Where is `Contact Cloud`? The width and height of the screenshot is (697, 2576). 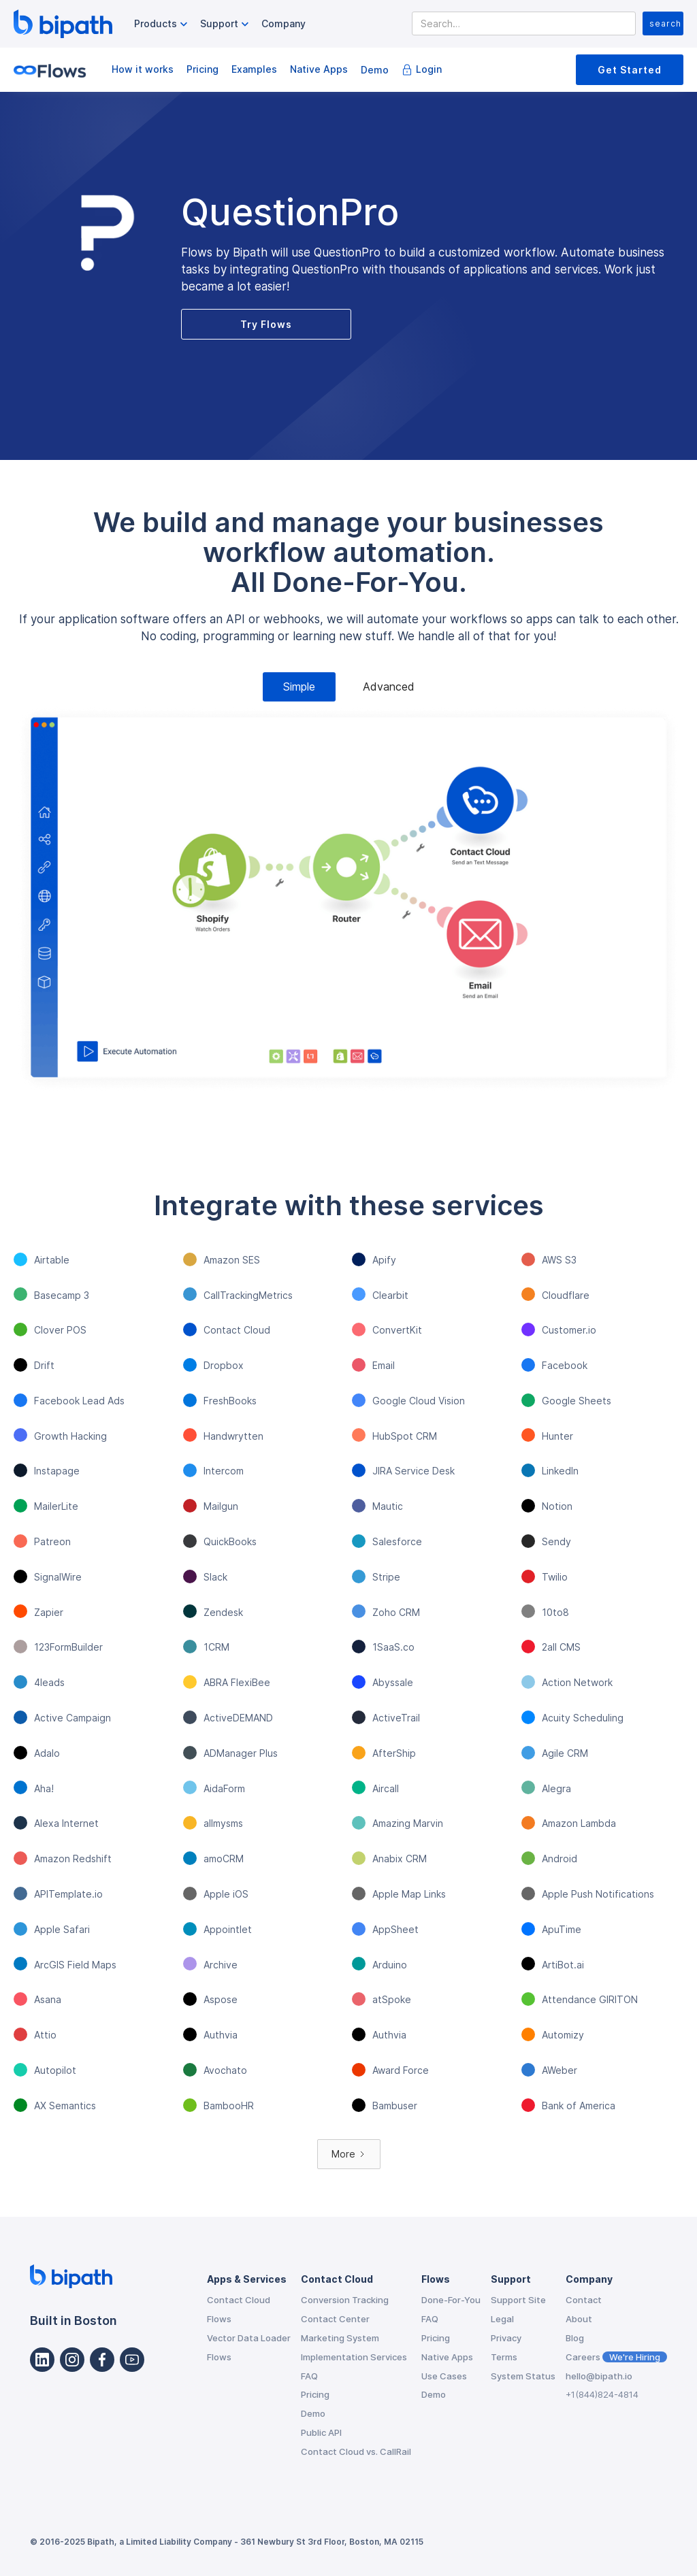 Contact Cloud is located at coordinates (238, 2299).